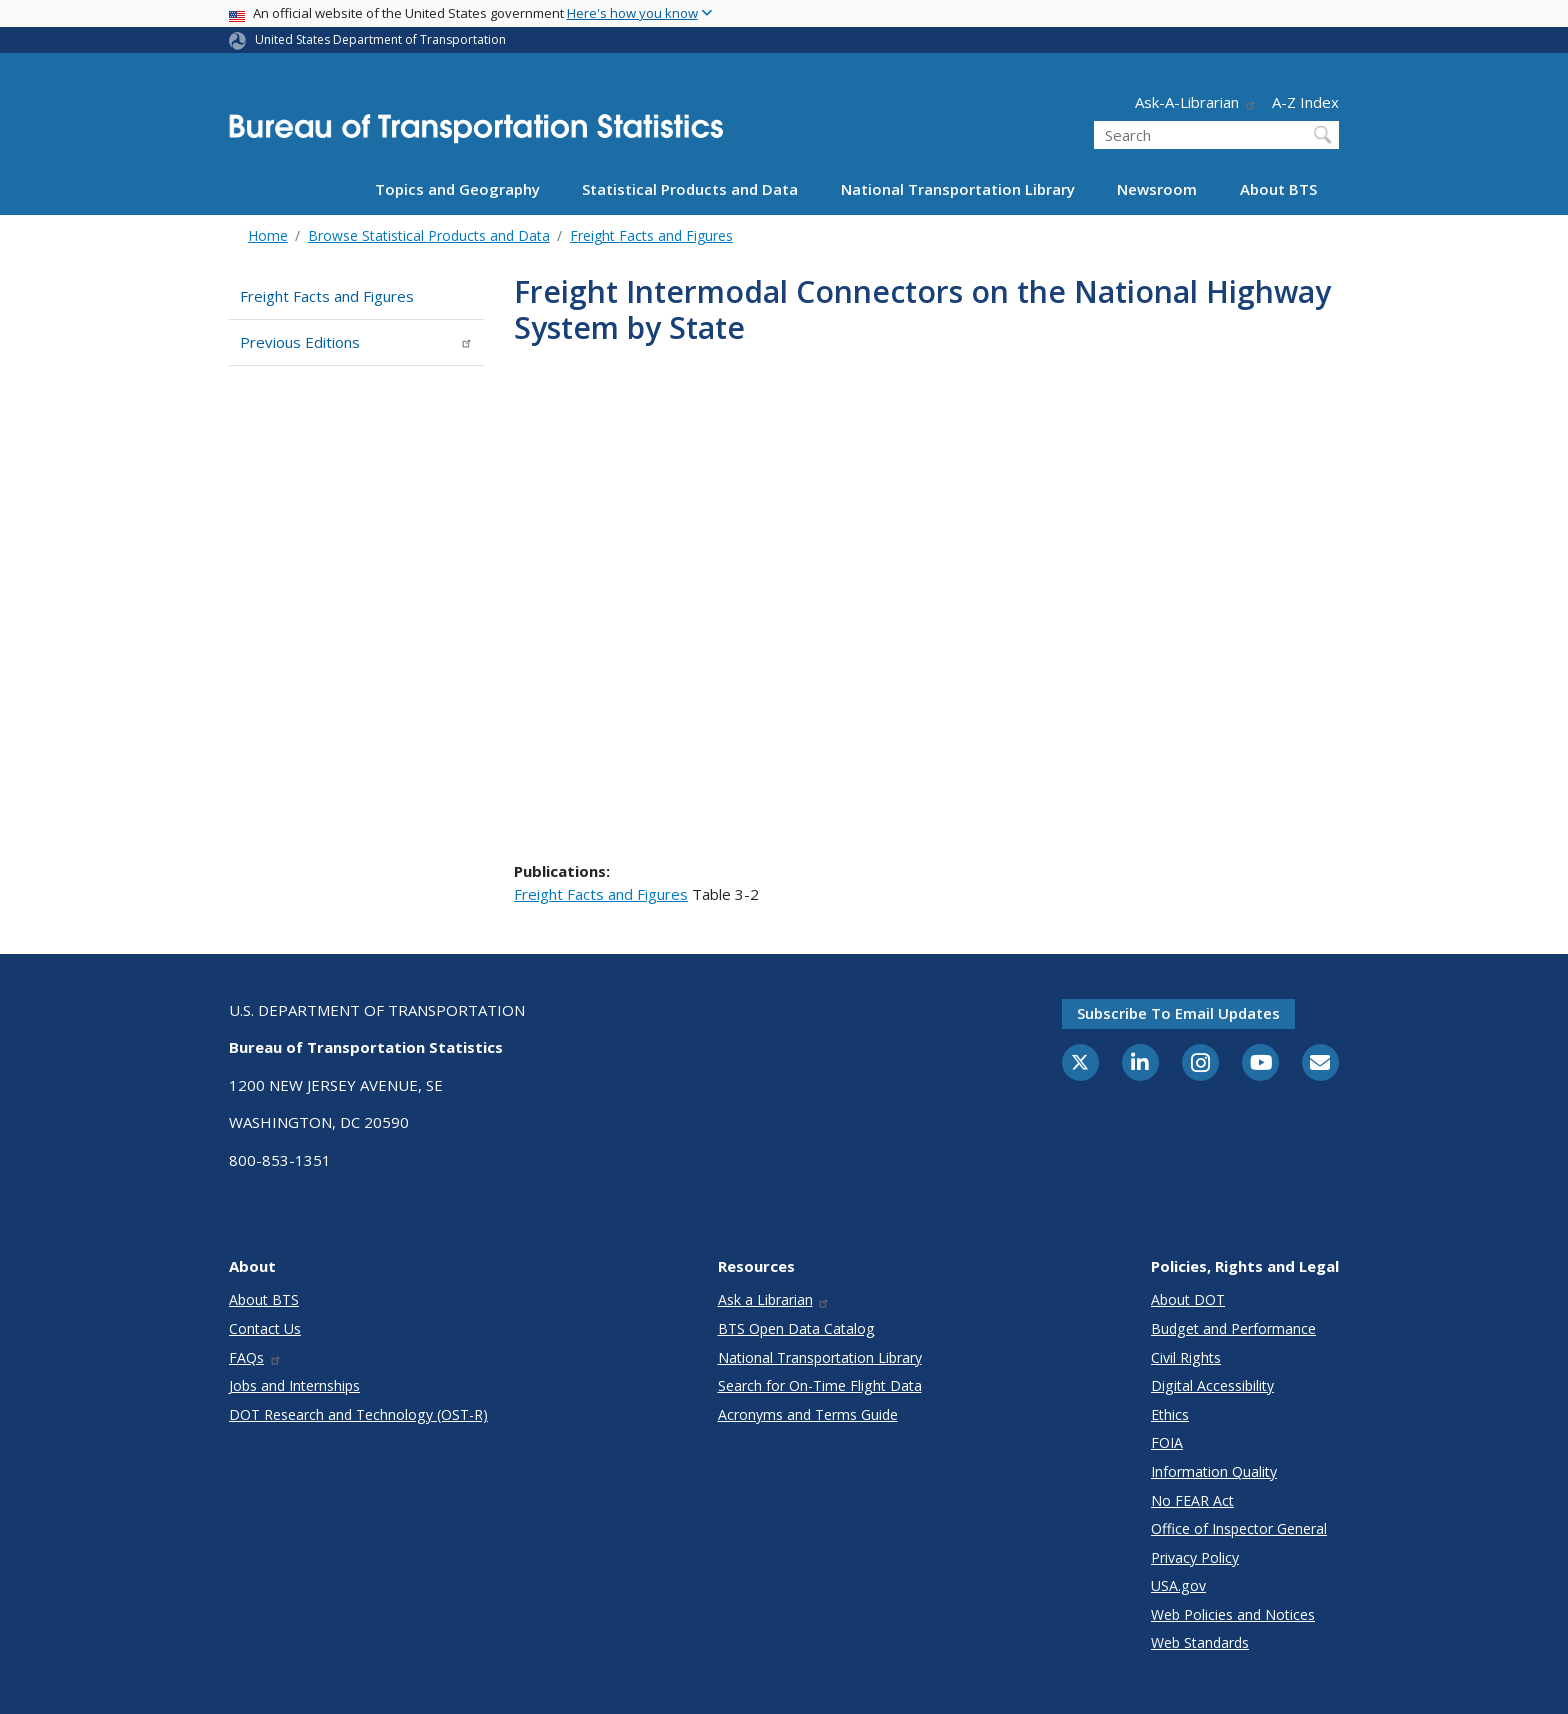  What do you see at coordinates (265, 1328) in the screenshot?
I see `Contact Us` at bounding box center [265, 1328].